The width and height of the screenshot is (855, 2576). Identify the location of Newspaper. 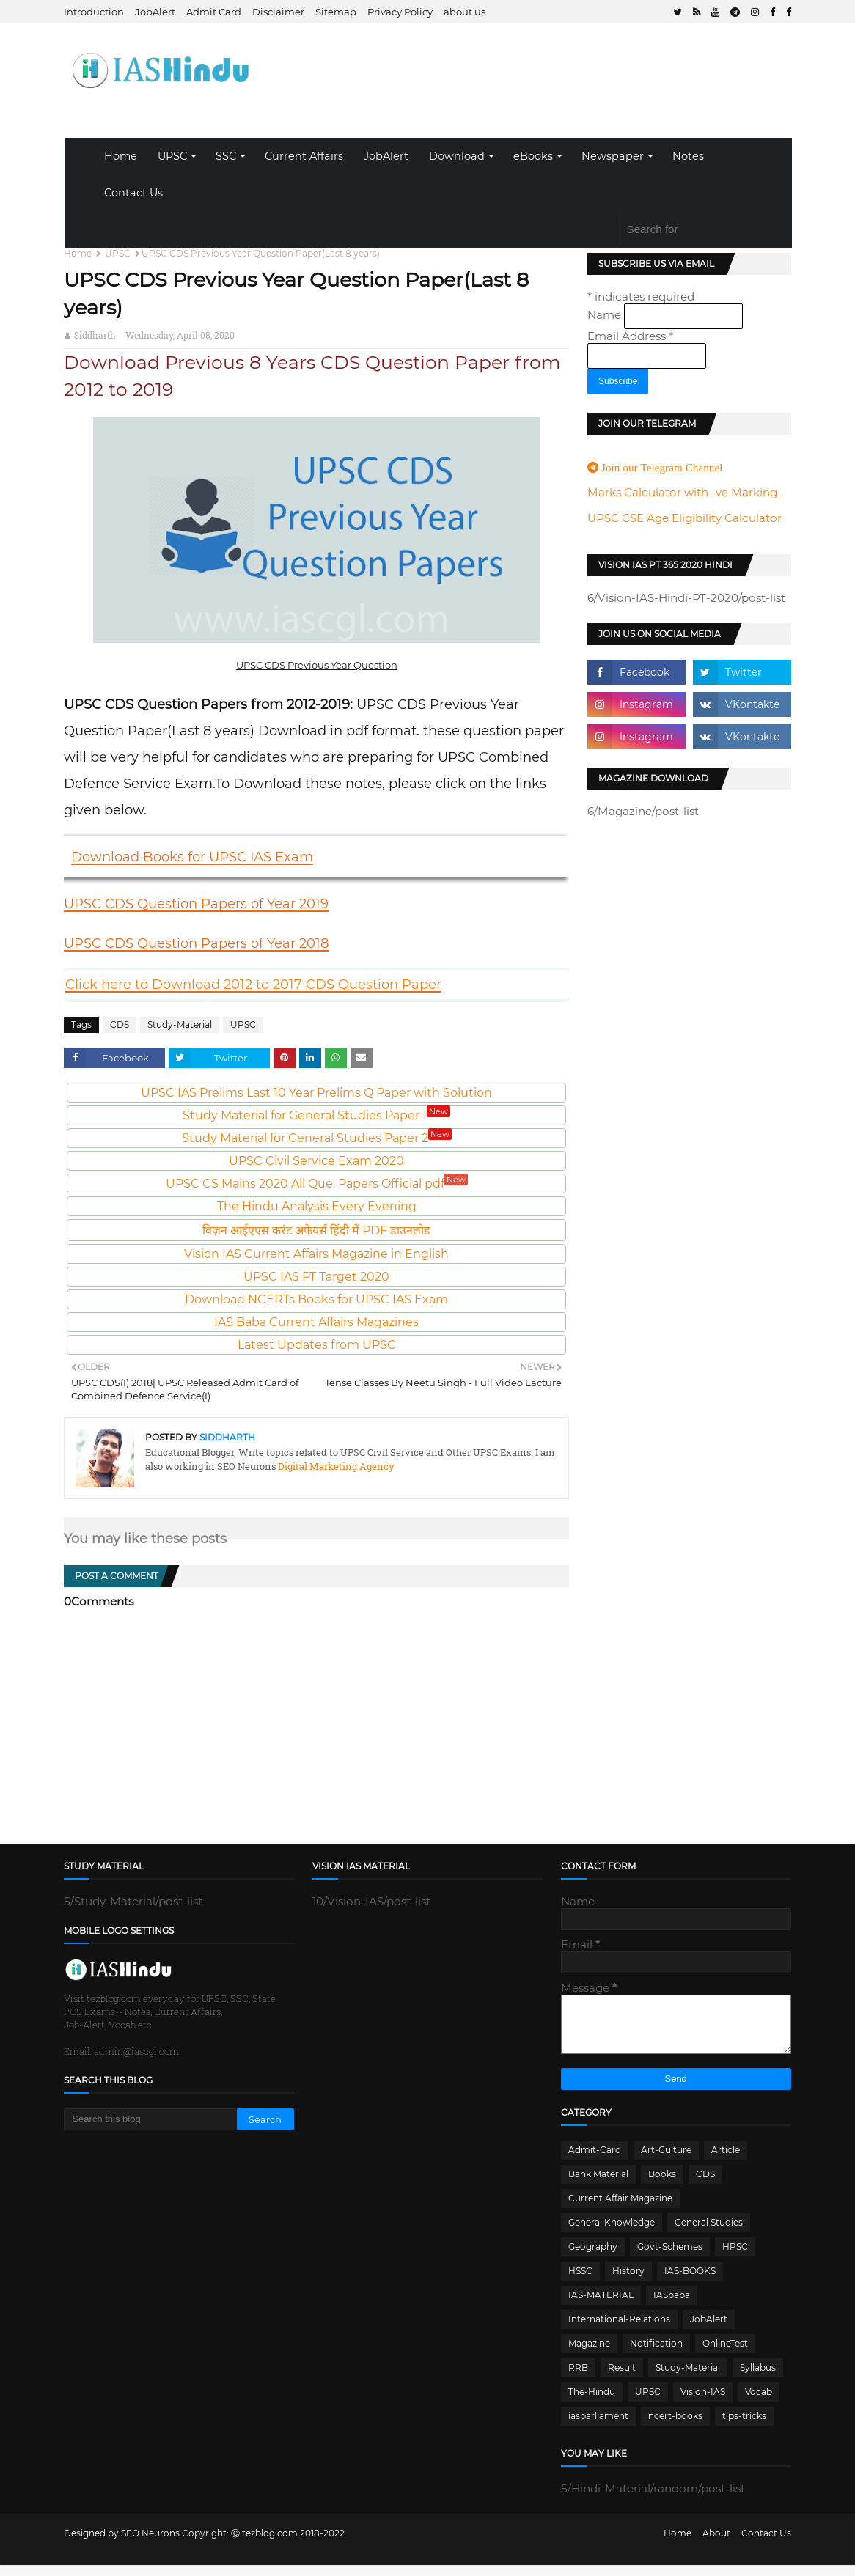
(612, 156).